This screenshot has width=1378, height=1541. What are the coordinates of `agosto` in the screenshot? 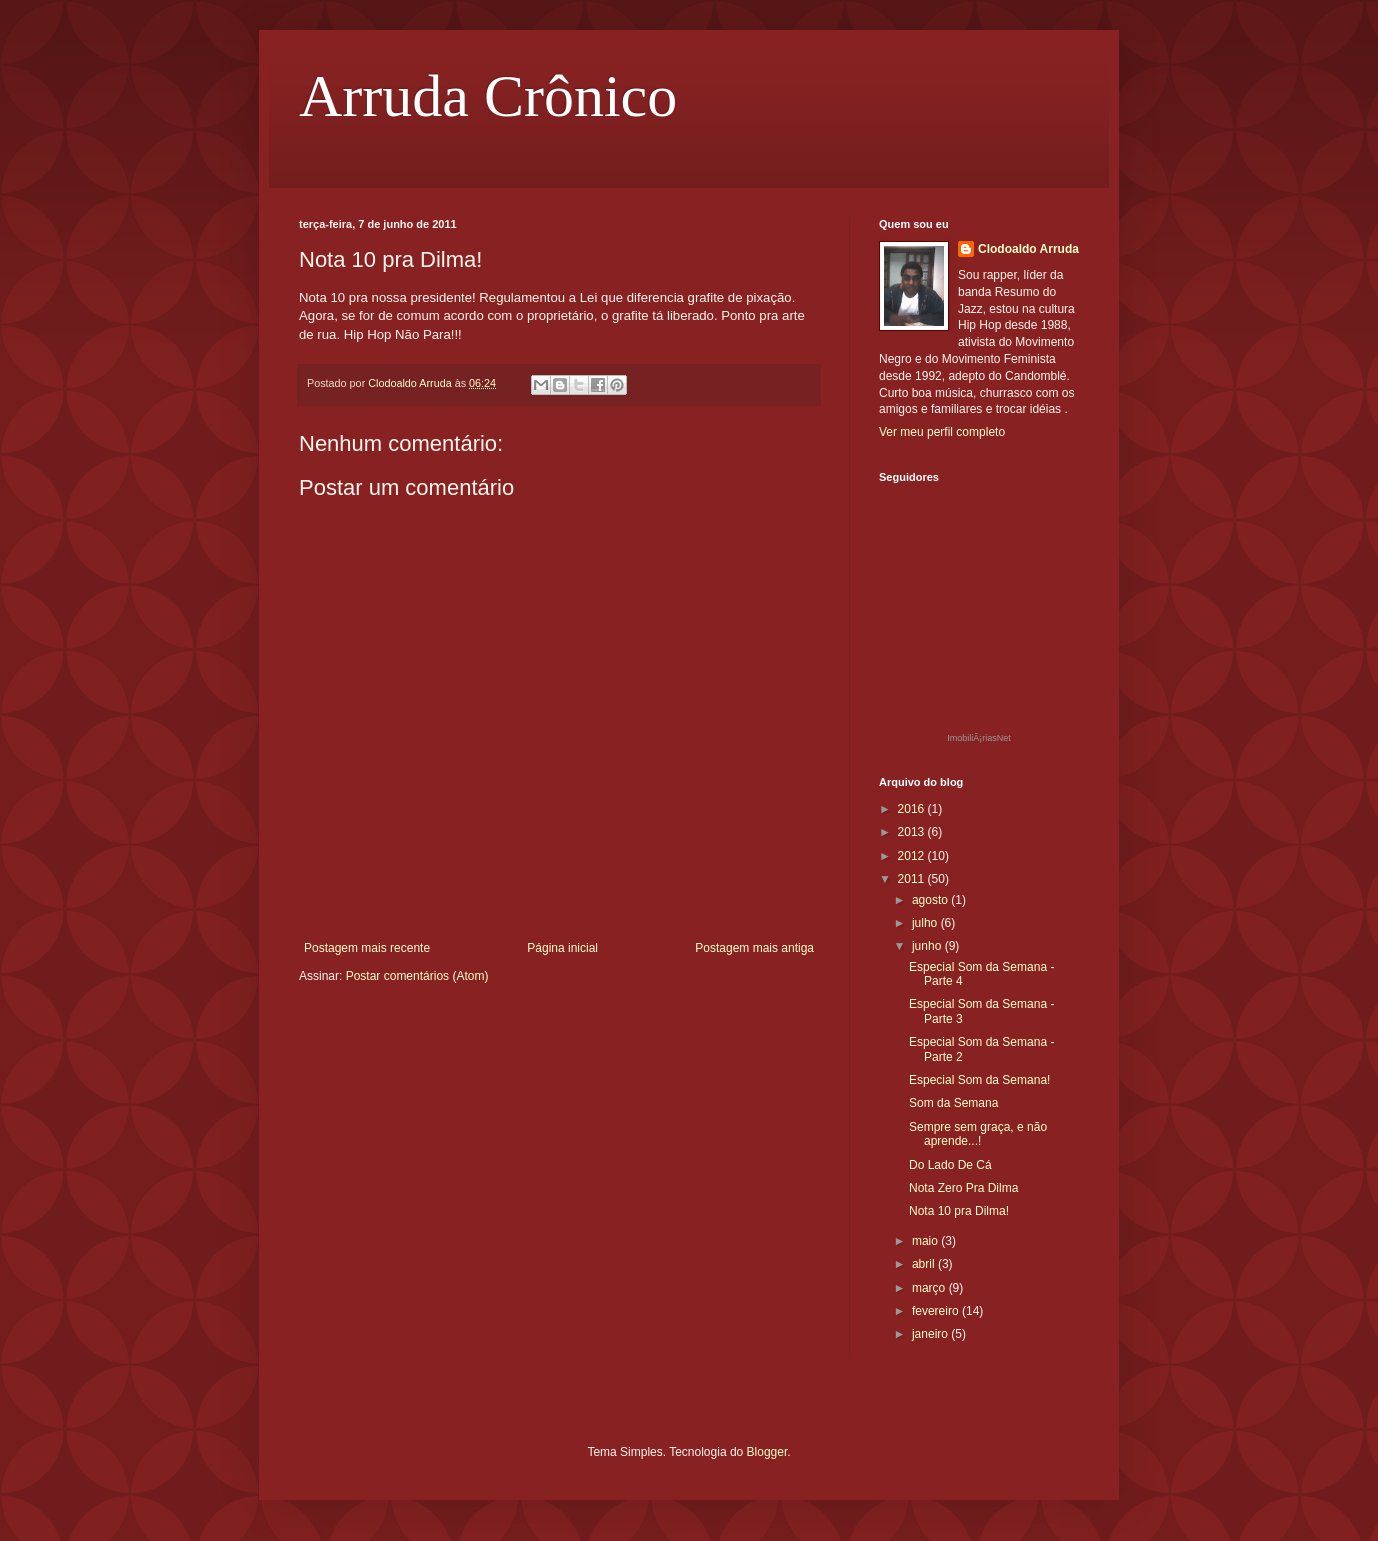 It's located at (931, 900).